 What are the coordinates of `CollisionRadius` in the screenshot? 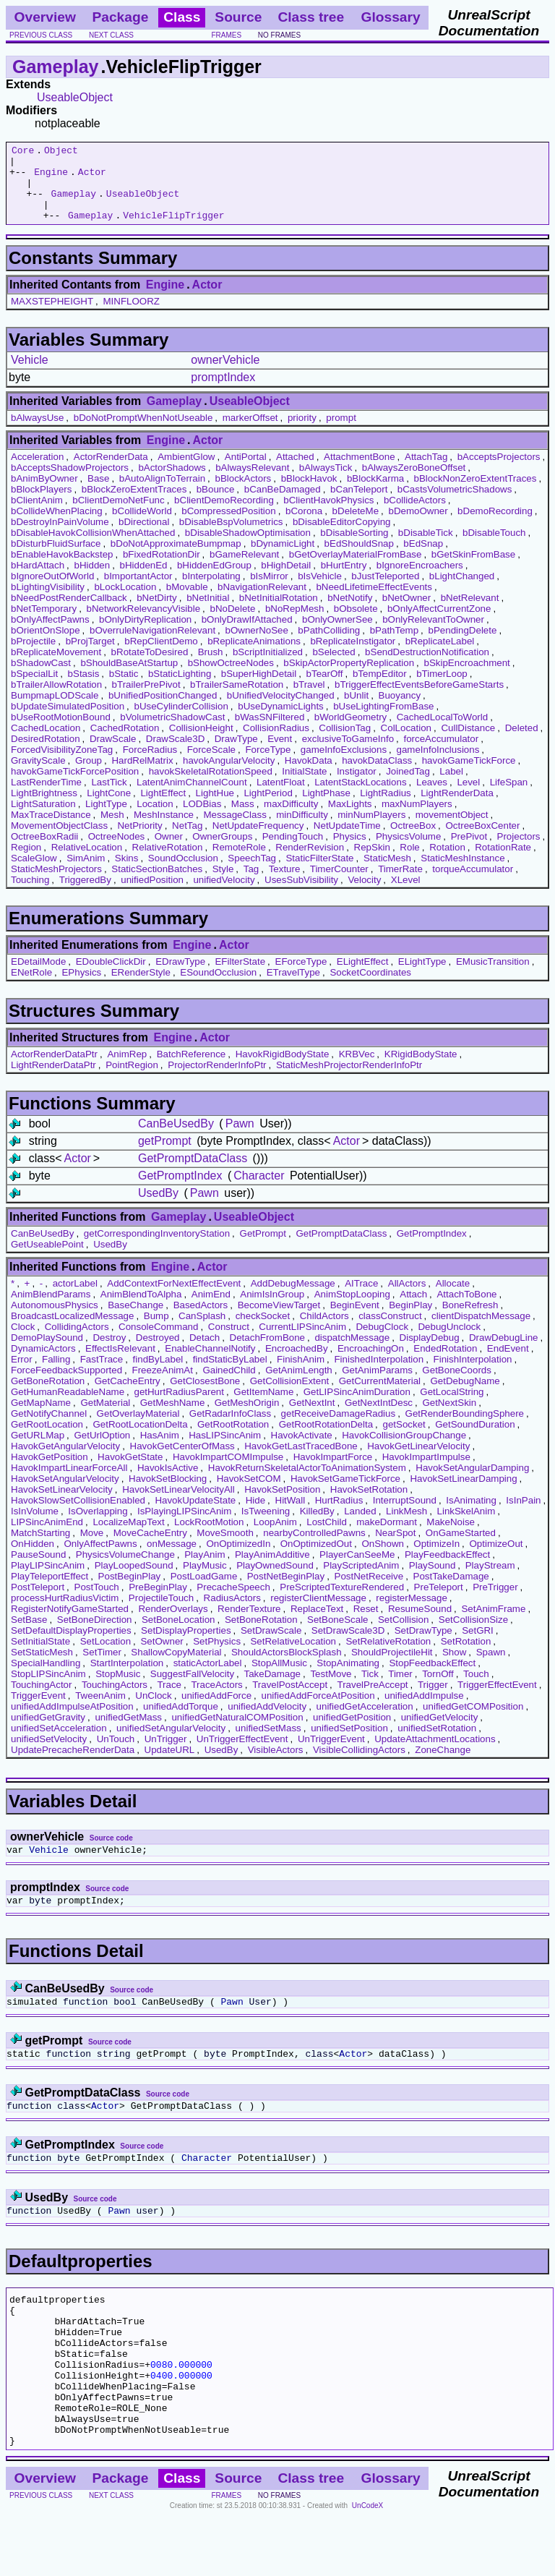 It's located at (276, 743).